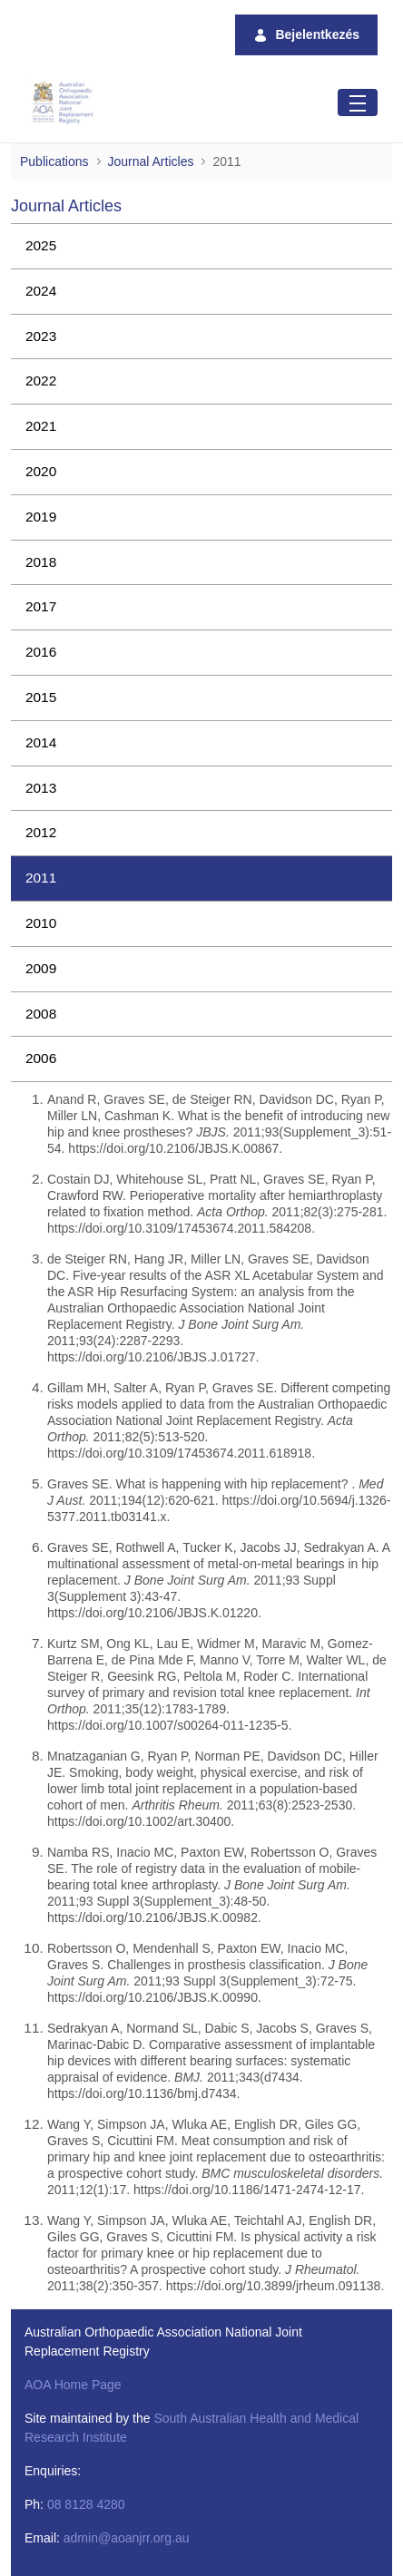  Describe the element at coordinates (127, 2538) in the screenshot. I see `admin@aoanjrr.org.au` at that location.